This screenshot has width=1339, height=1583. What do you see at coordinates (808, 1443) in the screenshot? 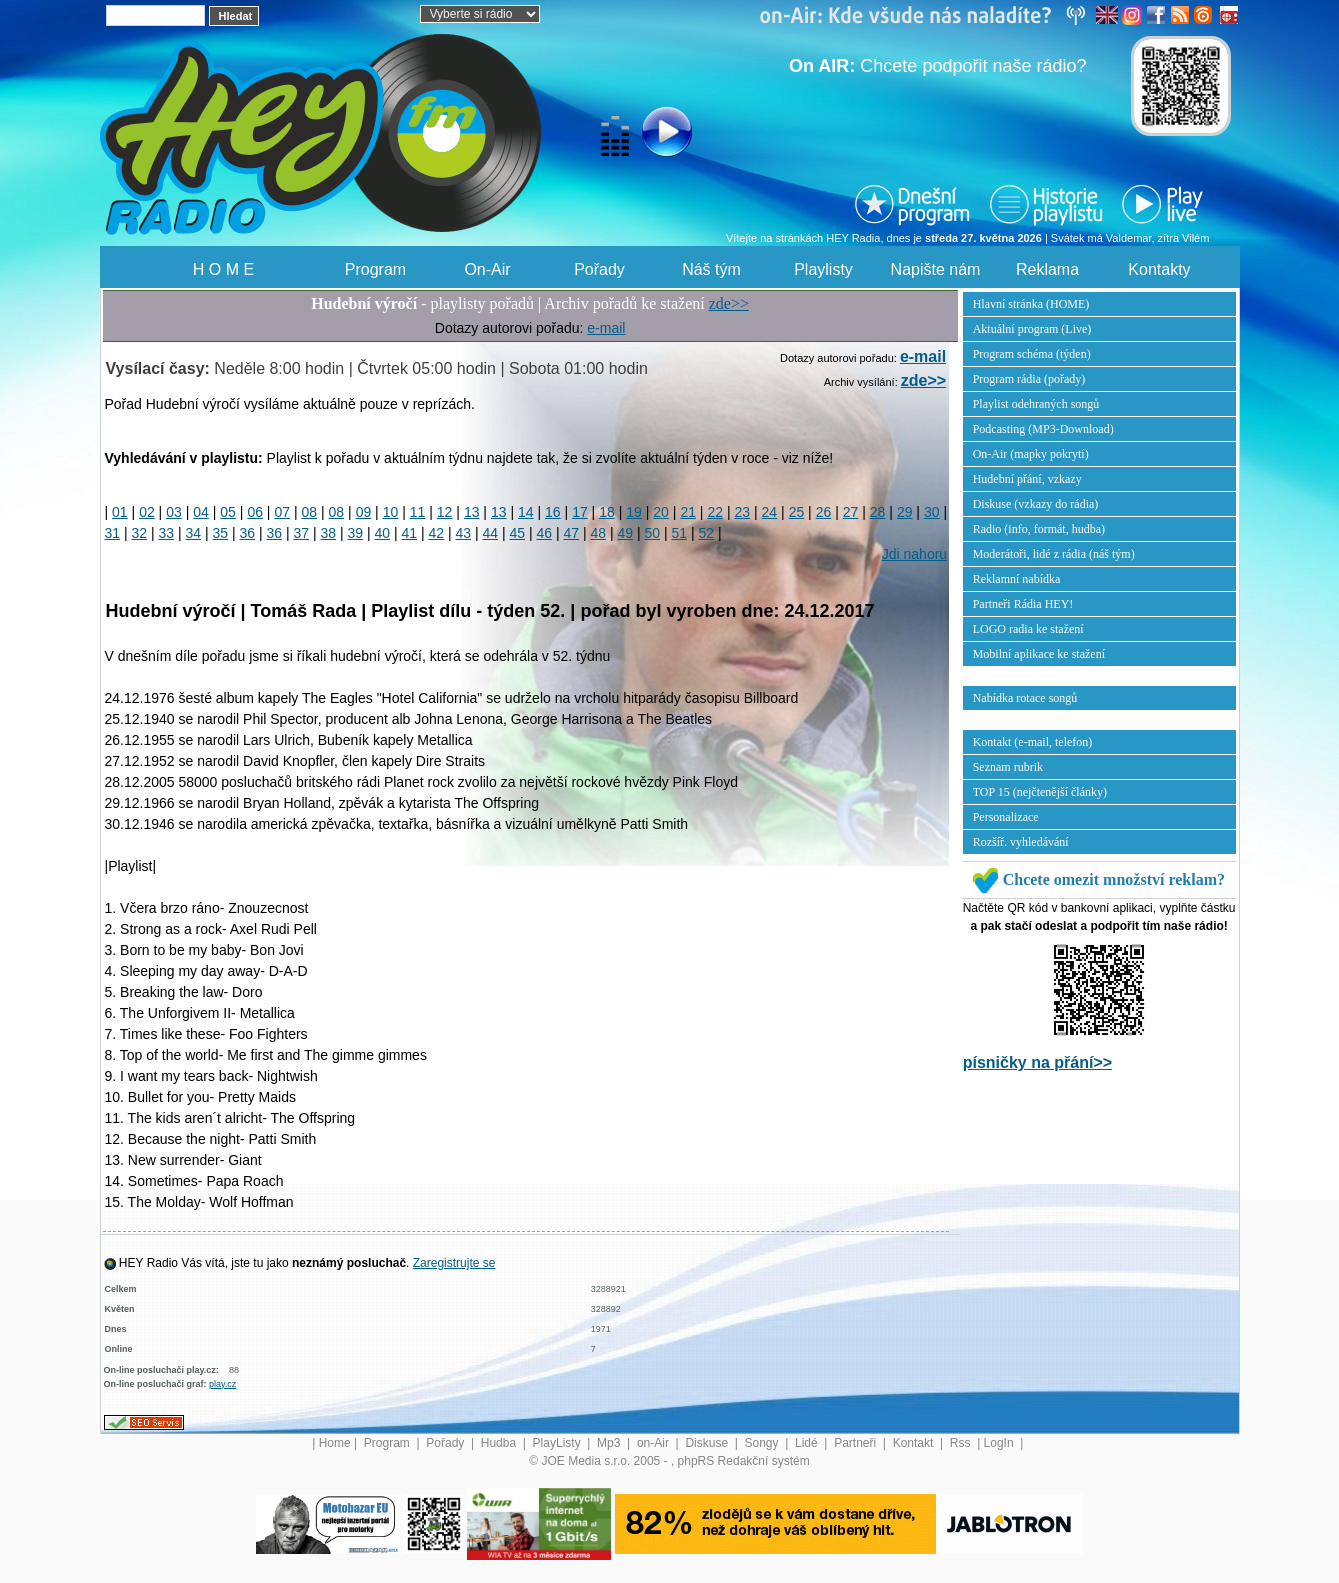
I see `Lidé` at bounding box center [808, 1443].